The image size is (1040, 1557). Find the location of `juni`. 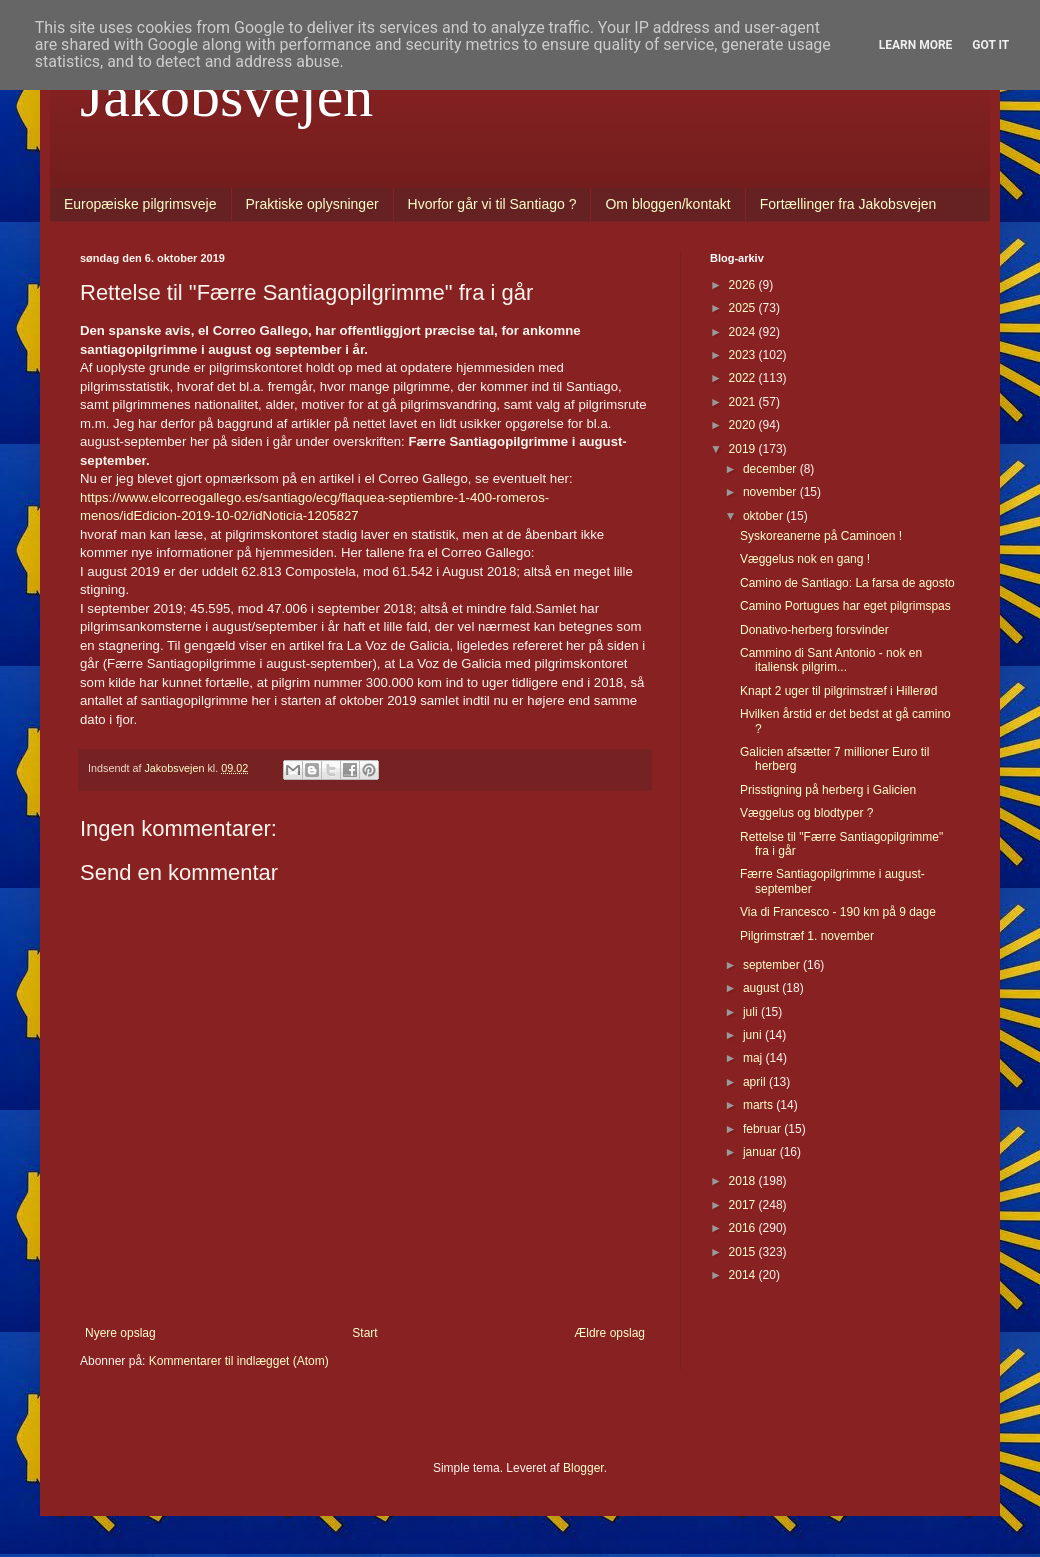

juni is located at coordinates (754, 1035).